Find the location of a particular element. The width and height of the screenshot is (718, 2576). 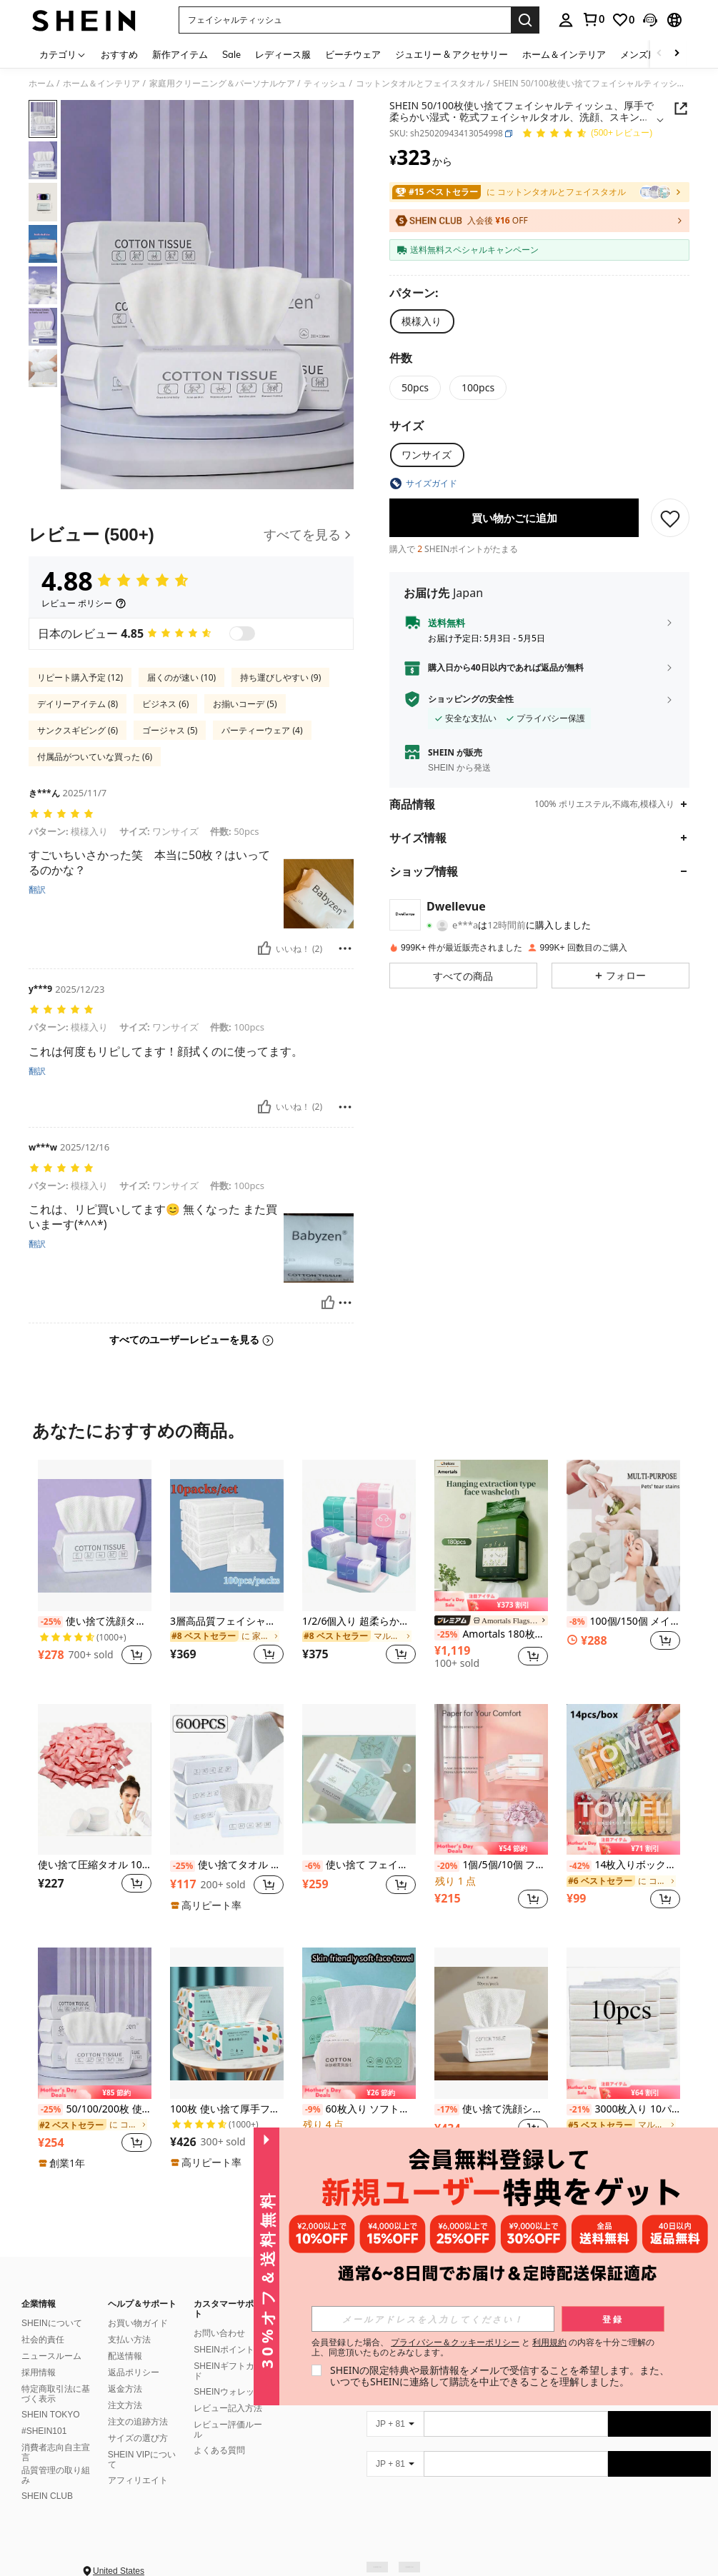

[personal center] is located at coordinates (565, 20).